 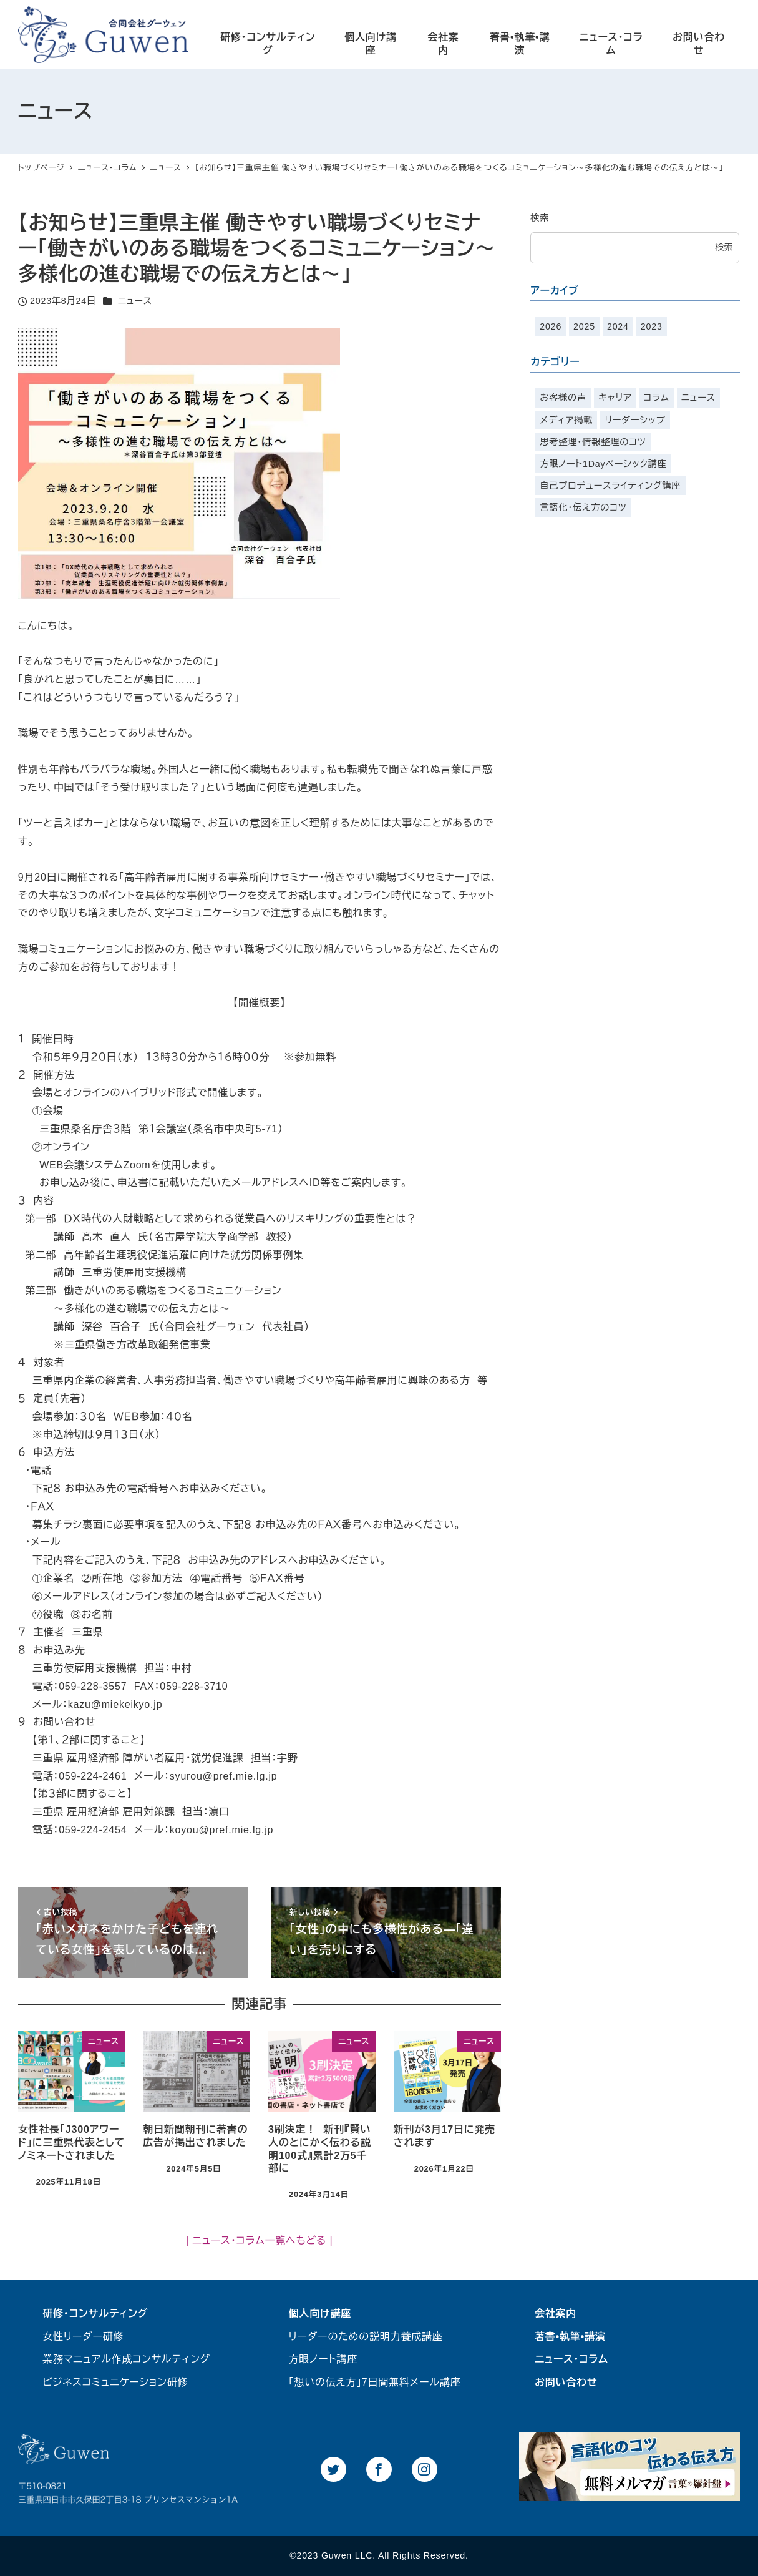 What do you see at coordinates (603, 464) in the screenshot?
I see `方眼ノート1Dayベーシック講座` at bounding box center [603, 464].